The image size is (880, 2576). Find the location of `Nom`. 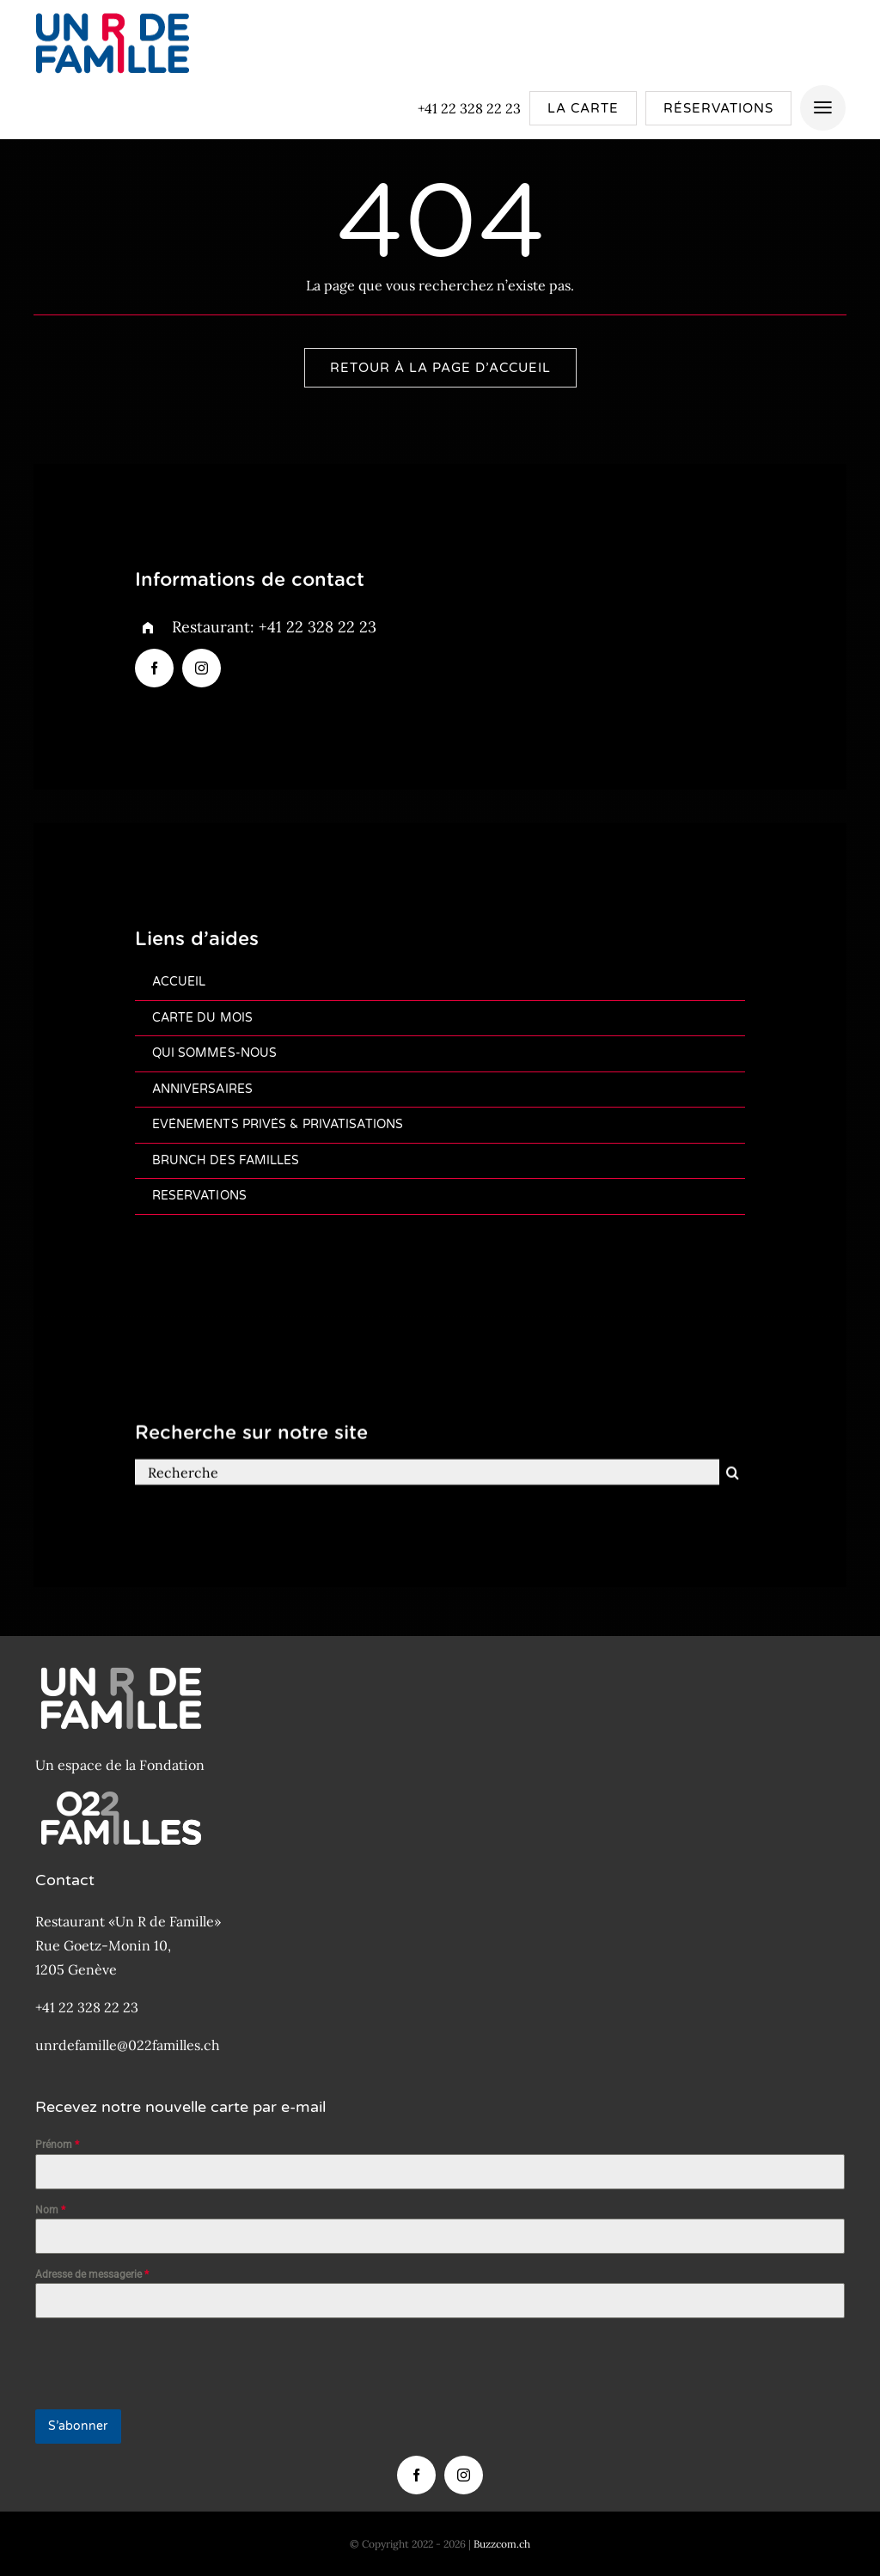

Nom is located at coordinates (50, 2210).